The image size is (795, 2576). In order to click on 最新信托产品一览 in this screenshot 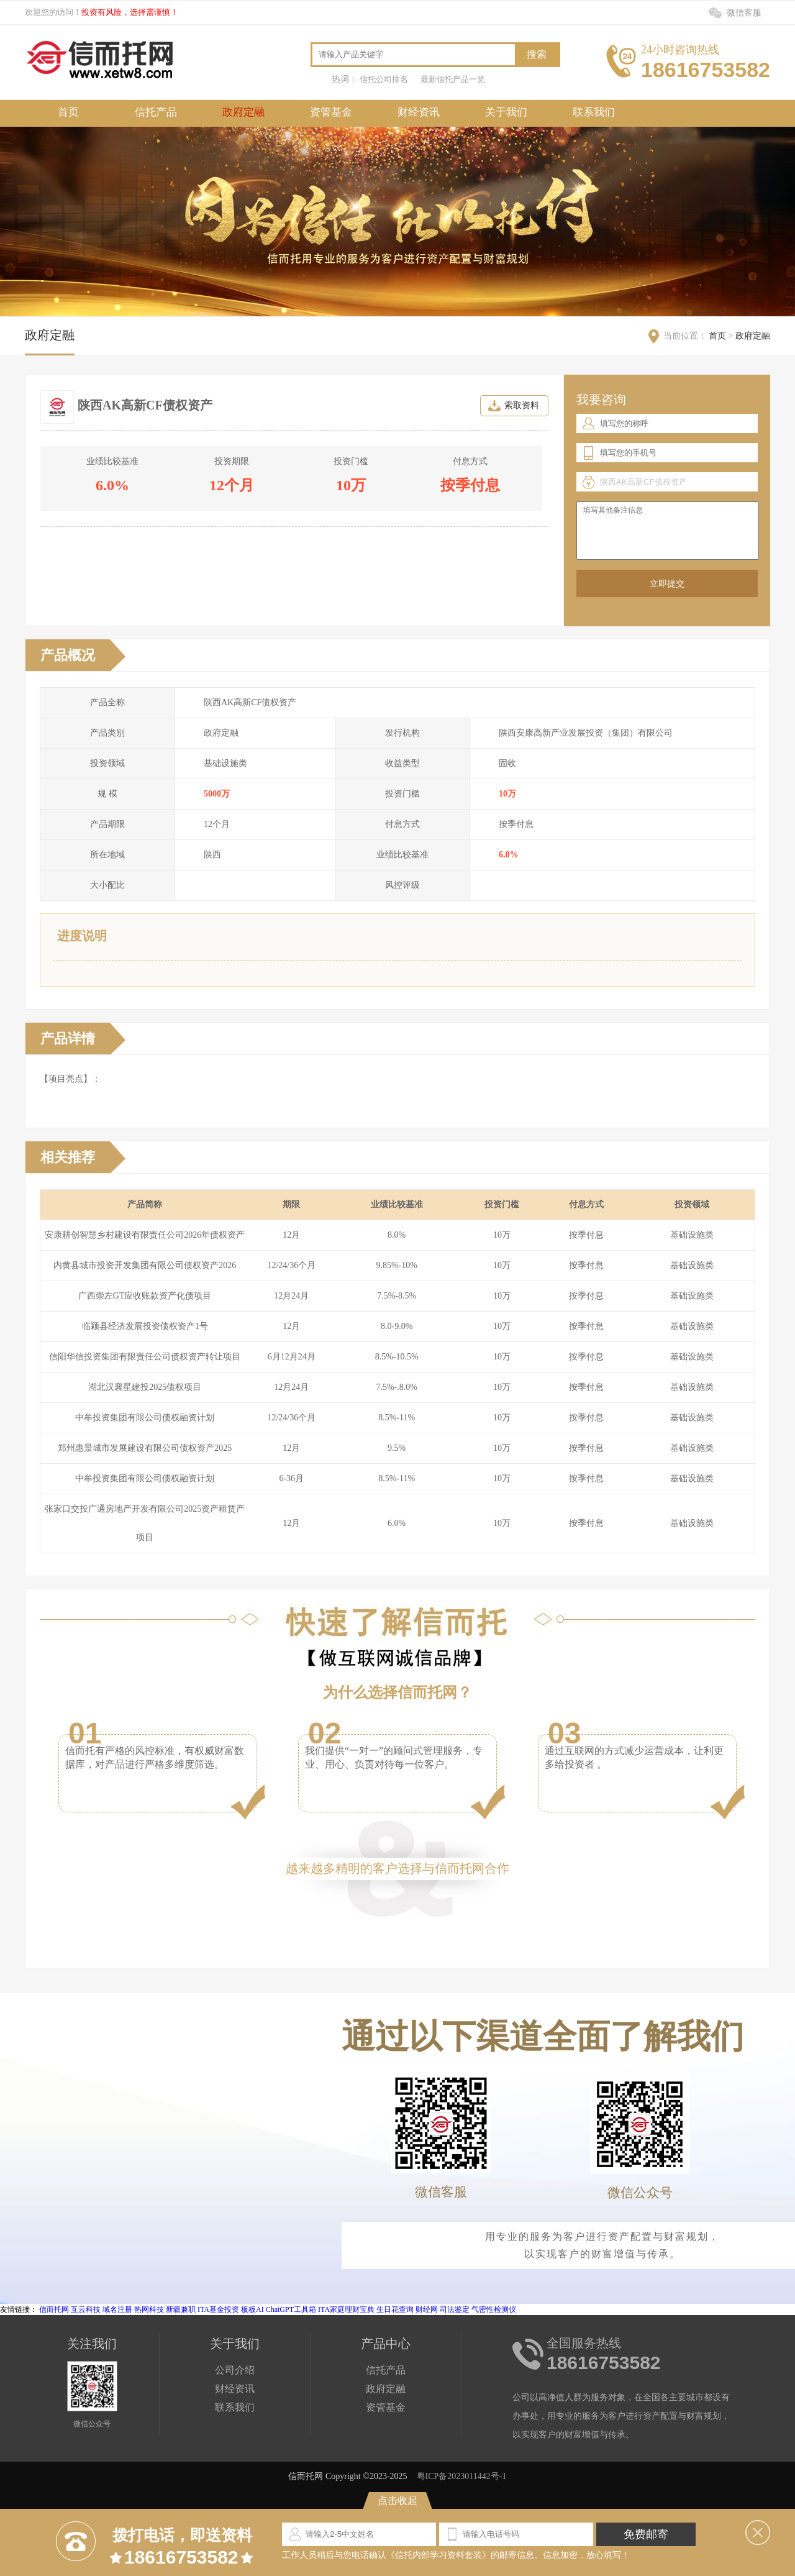, I will do `click(452, 79)`.